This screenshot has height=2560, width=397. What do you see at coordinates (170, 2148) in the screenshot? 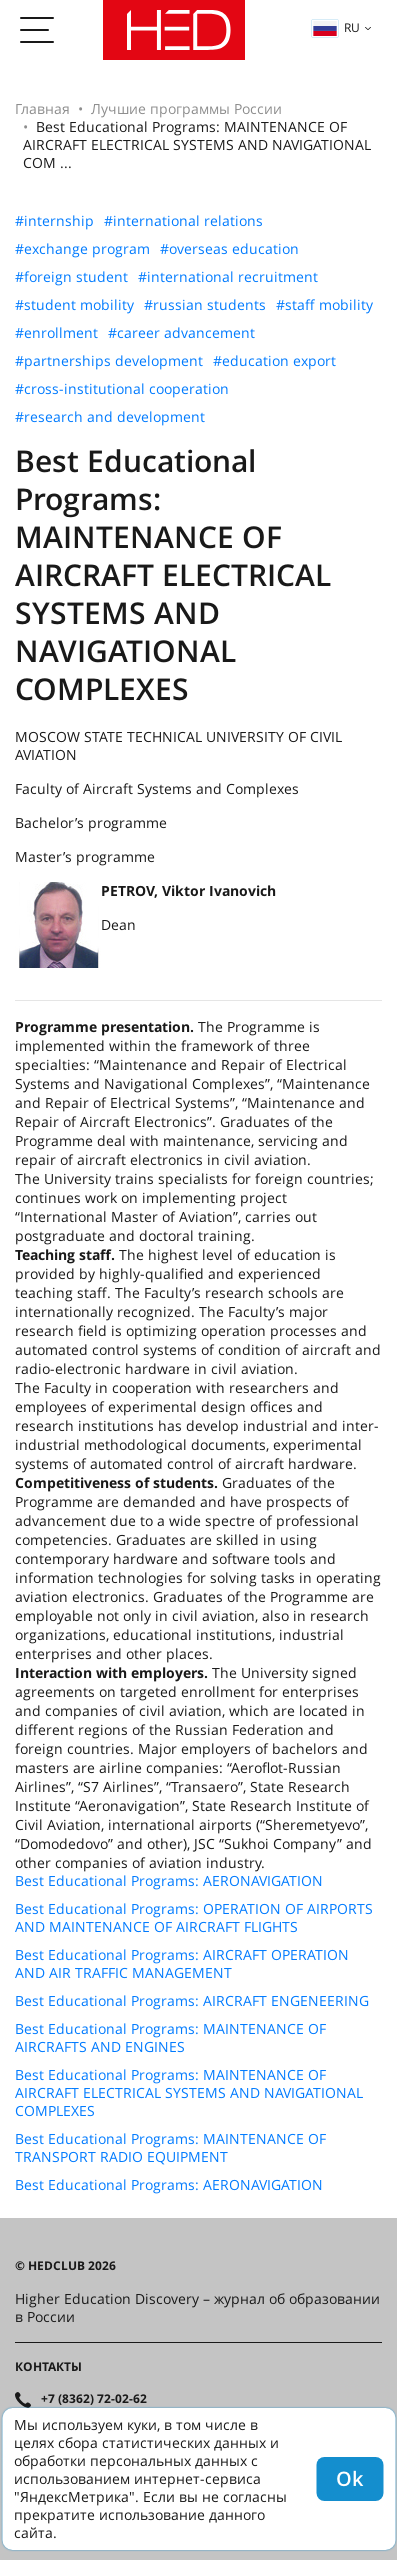
I see `Best Educational Programs: MAINTENANCE OF TRANSPORT RADIO EQUIPMENT` at bounding box center [170, 2148].